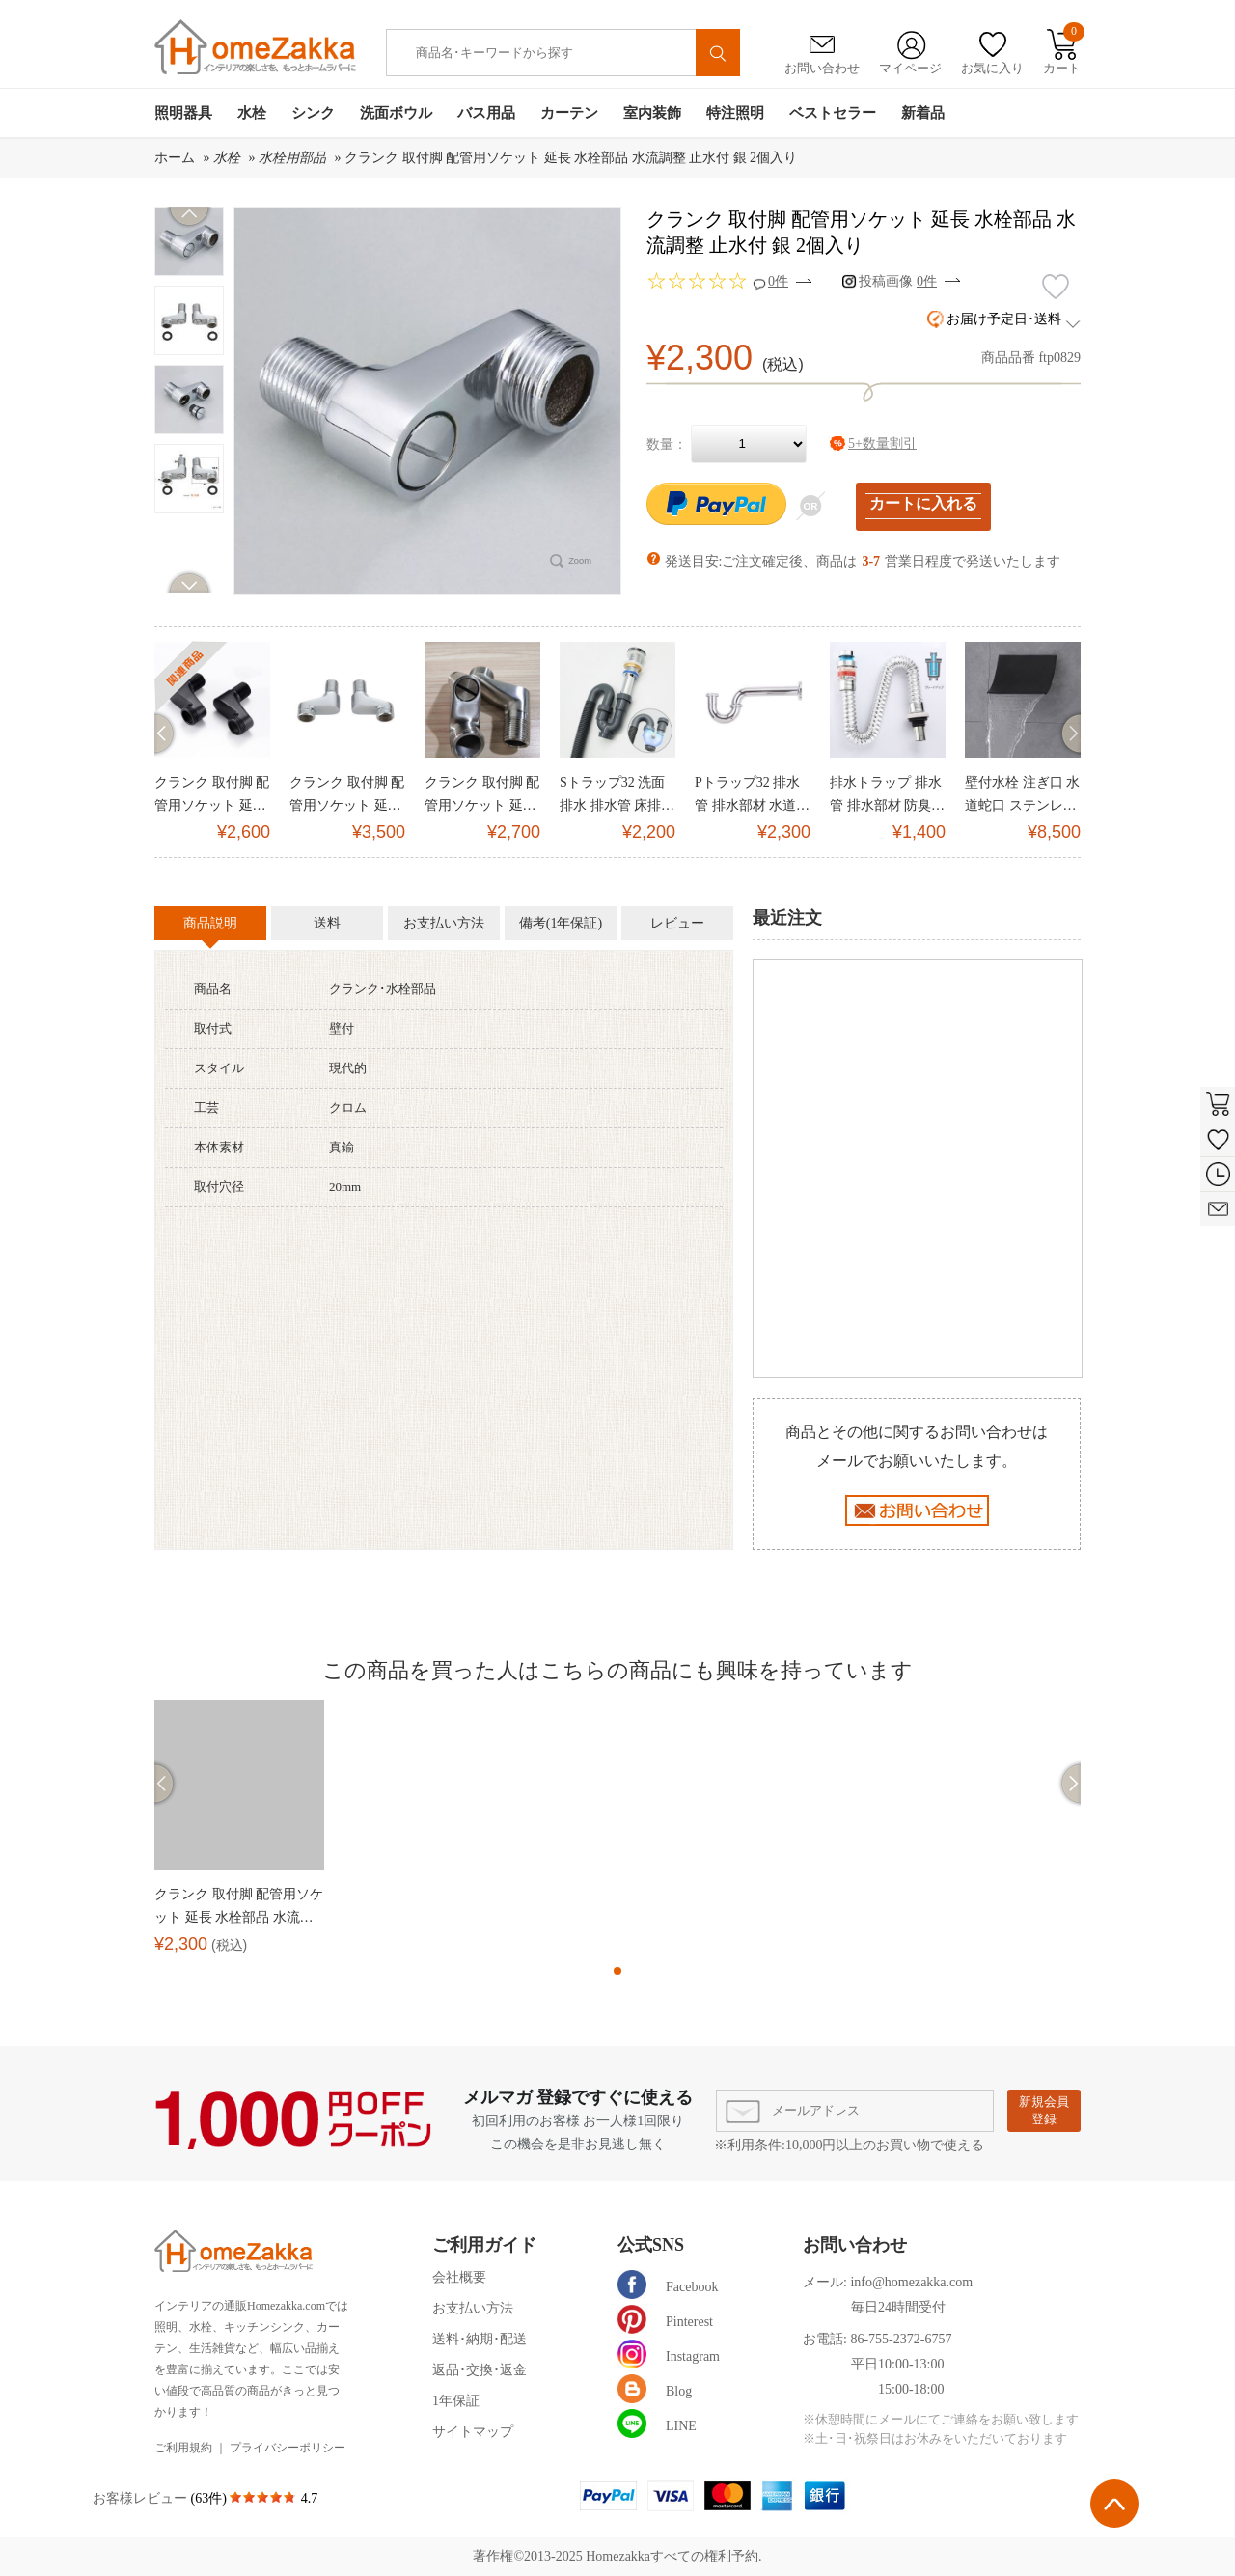 Image resolution: width=1235 pixels, height=2576 pixels. Describe the element at coordinates (479, 2370) in the screenshot. I see `返品･交換･返金` at that location.